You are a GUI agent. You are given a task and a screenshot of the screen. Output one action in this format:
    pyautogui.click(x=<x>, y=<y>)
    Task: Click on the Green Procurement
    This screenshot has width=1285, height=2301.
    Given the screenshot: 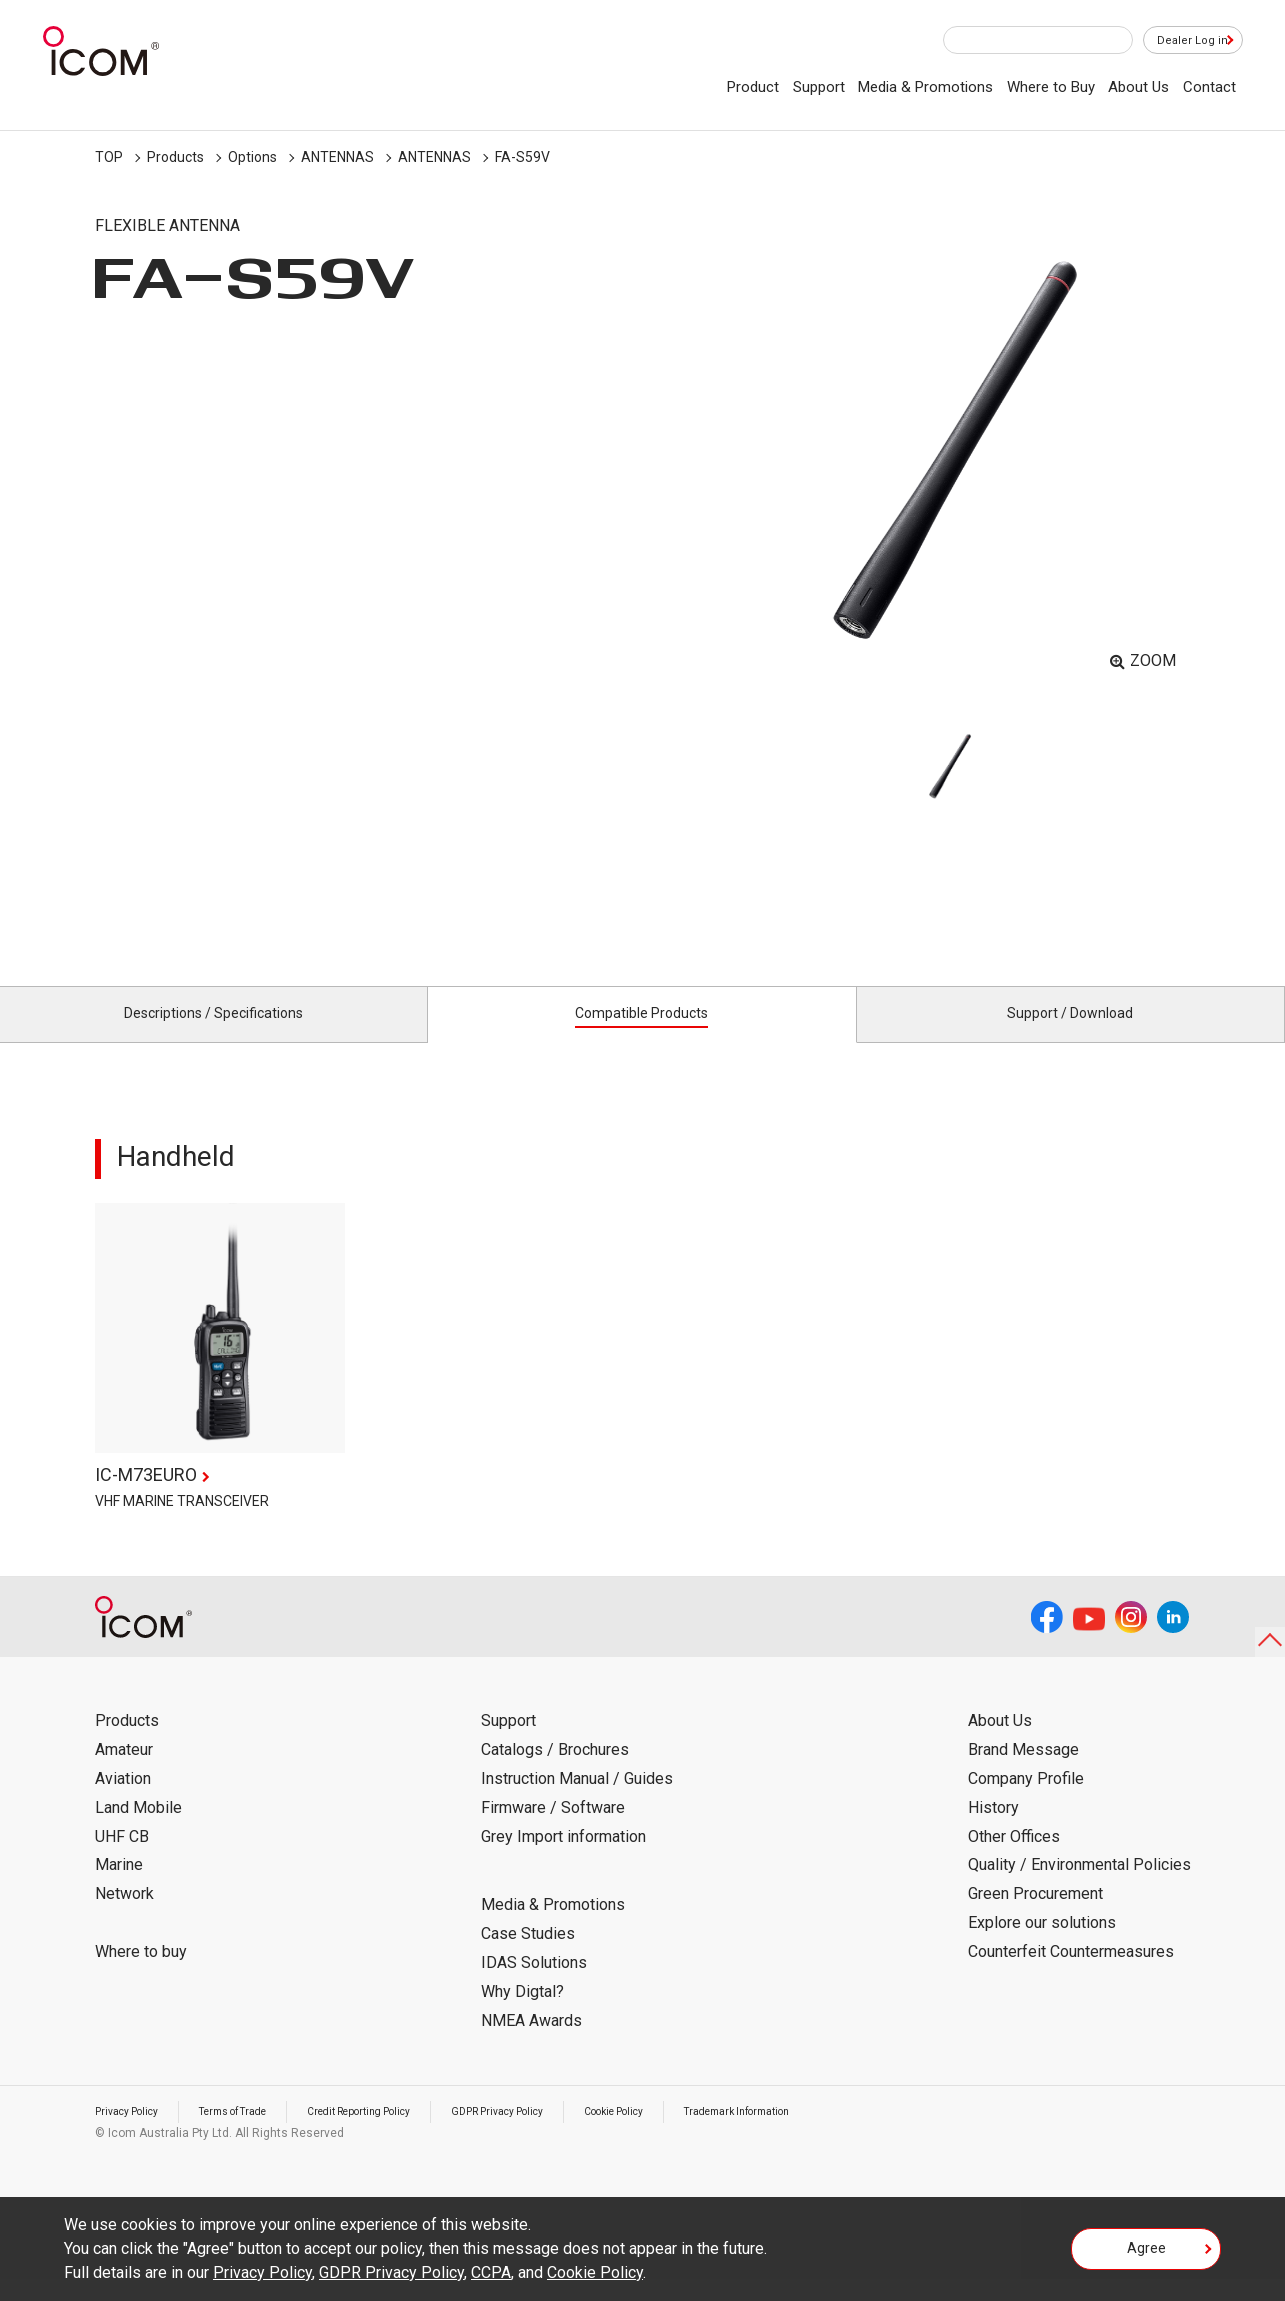 What is the action you would take?
    pyautogui.click(x=1035, y=1916)
    